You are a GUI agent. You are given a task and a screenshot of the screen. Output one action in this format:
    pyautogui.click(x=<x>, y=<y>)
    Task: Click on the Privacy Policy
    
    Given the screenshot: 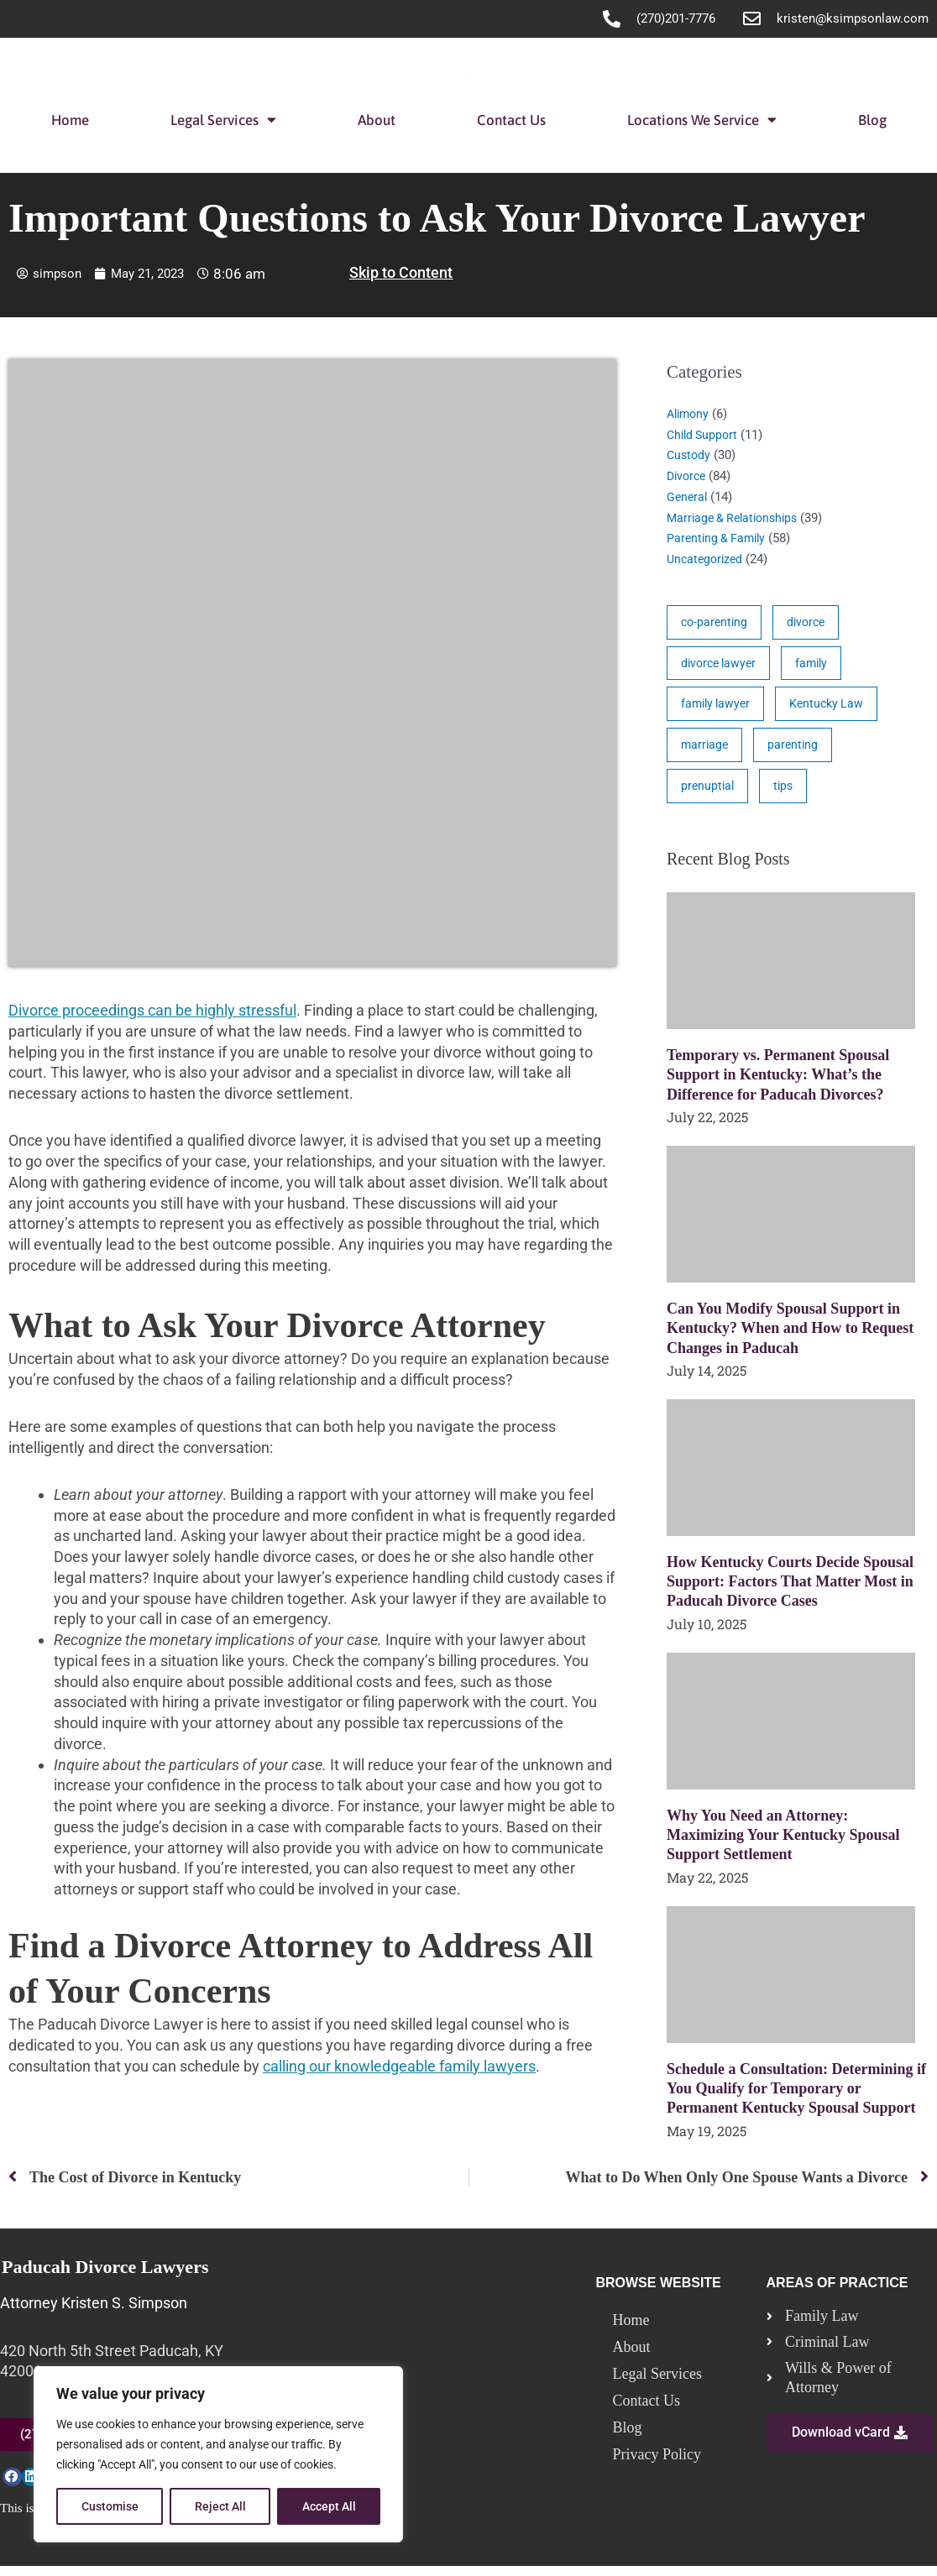 What is the action you would take?
    pyautogui.click(x=656, y=2464)
    